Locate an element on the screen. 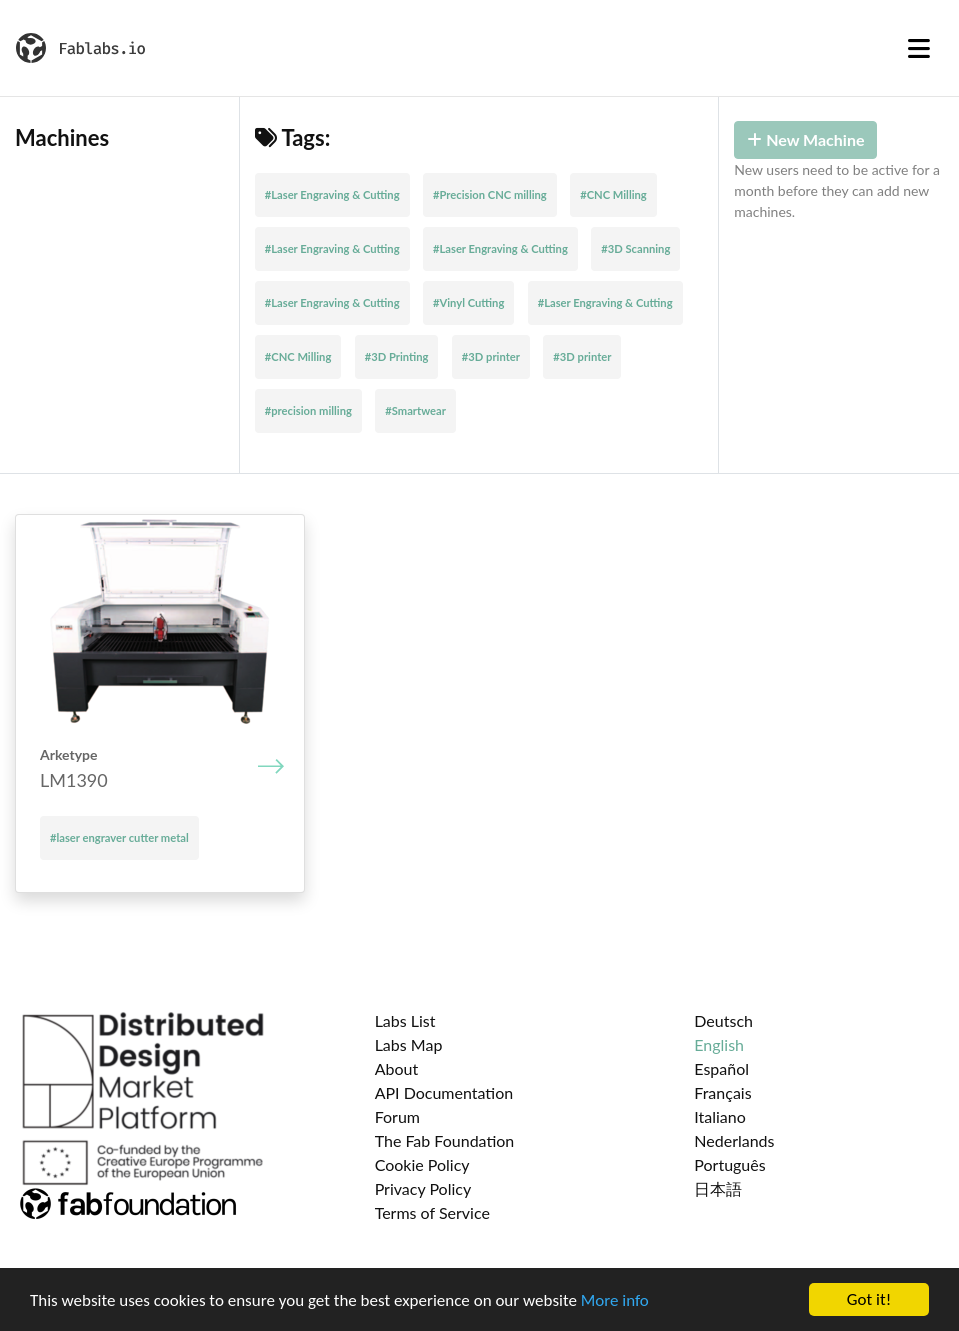  Labs Map is located at coordinates (409, 1044).